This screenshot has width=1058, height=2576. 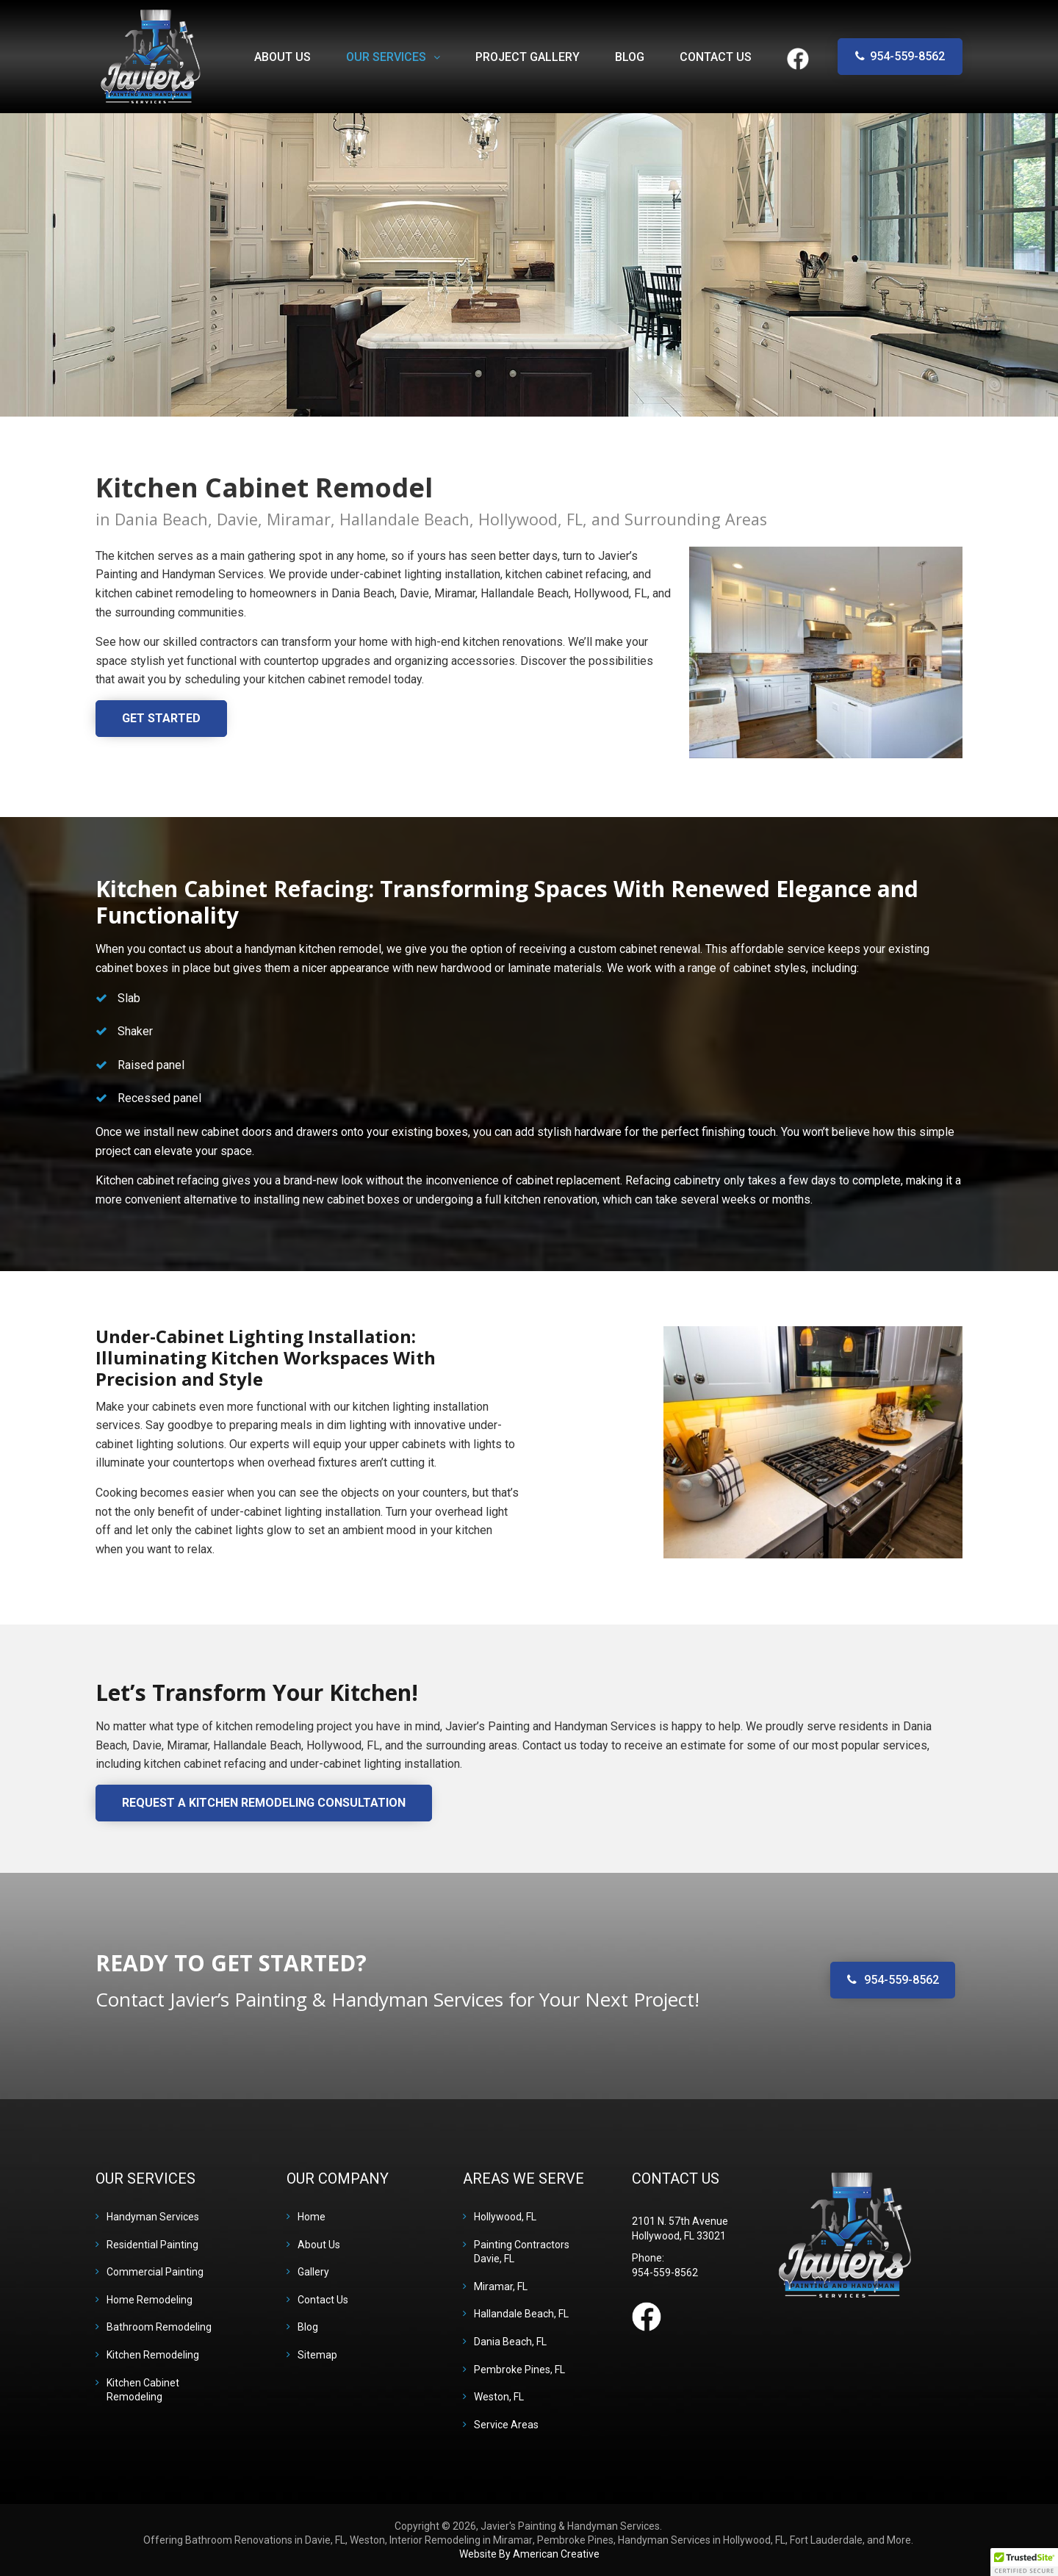 What do you see at coordinates (149, 2300) in the screenshot?
I see `Home Remodeling` at bounding box center [149, 2300].